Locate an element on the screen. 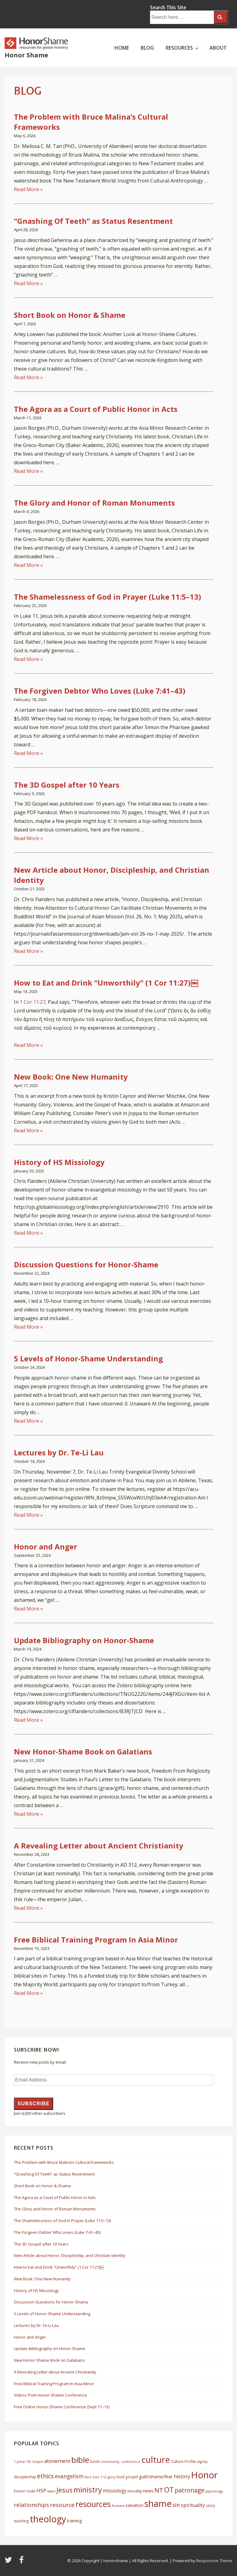  culture [culture (50 items)] is located at coordinates (155, 2459).